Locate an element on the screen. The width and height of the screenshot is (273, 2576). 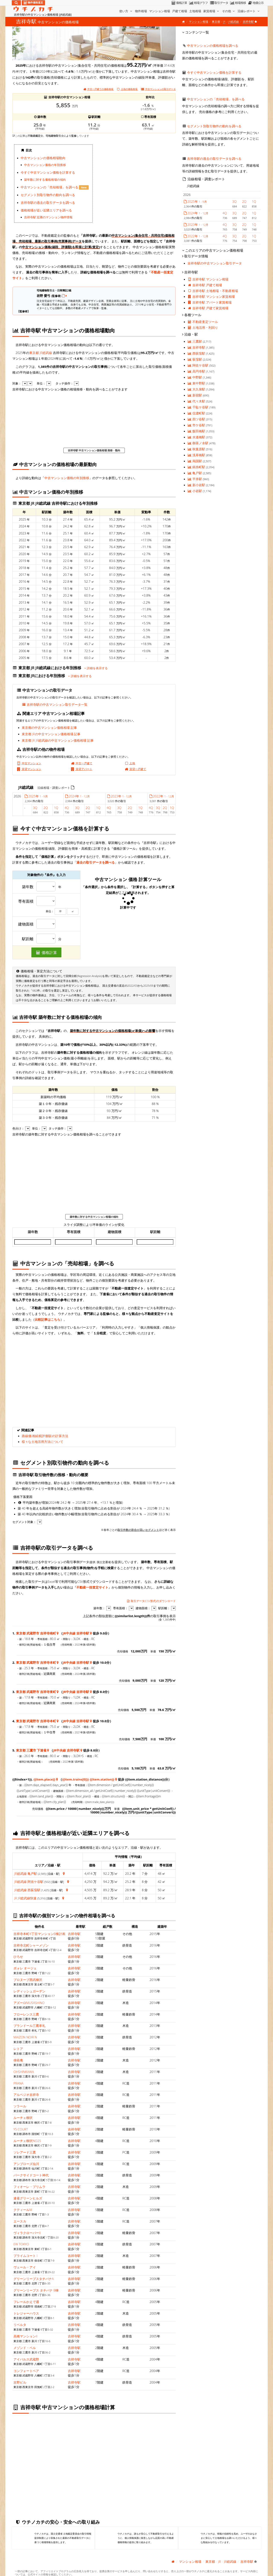
相場グラフ is located at coordinates (198, 3).